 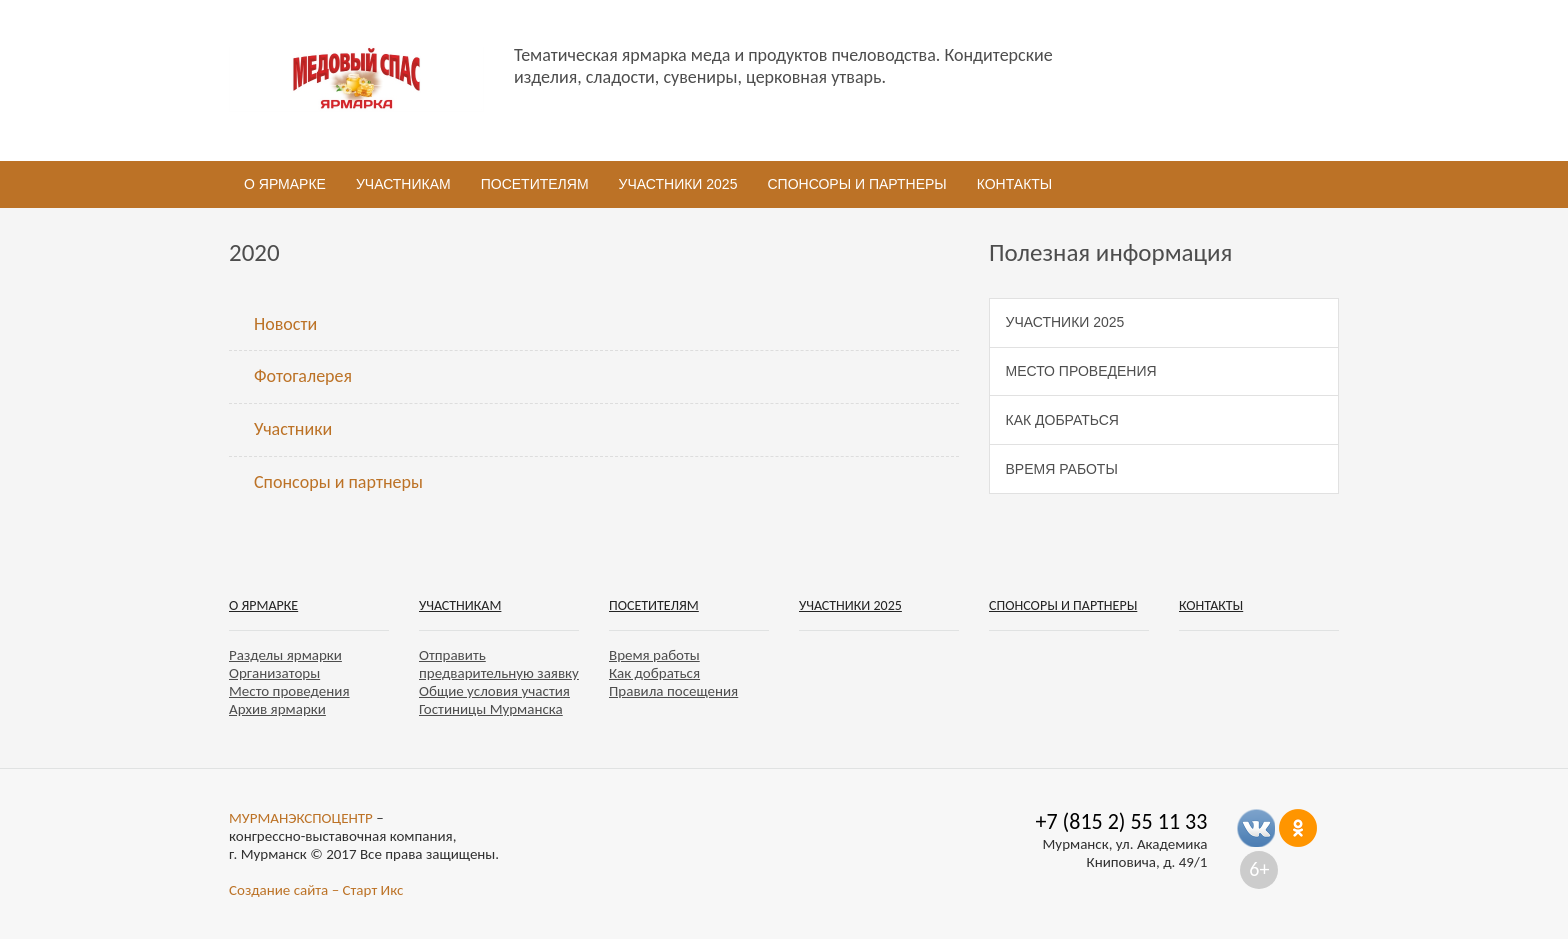 What do you see at coordinates (494, 691) in the screenshot?
I see `Общие условия участия` at bounding box center [494, 691].